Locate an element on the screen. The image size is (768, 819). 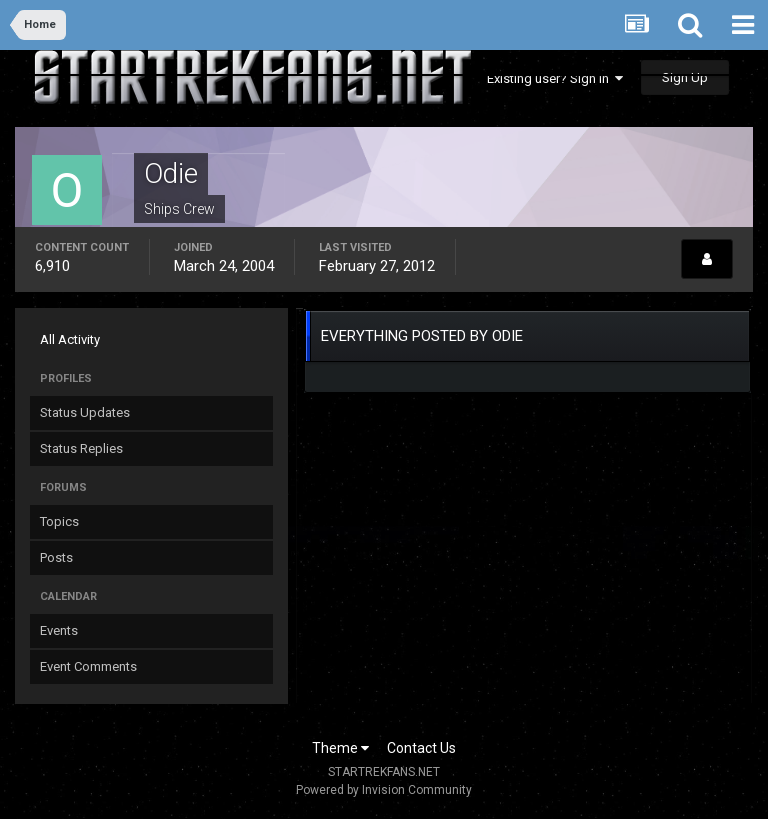
Events is located at coordinates (59, 630).